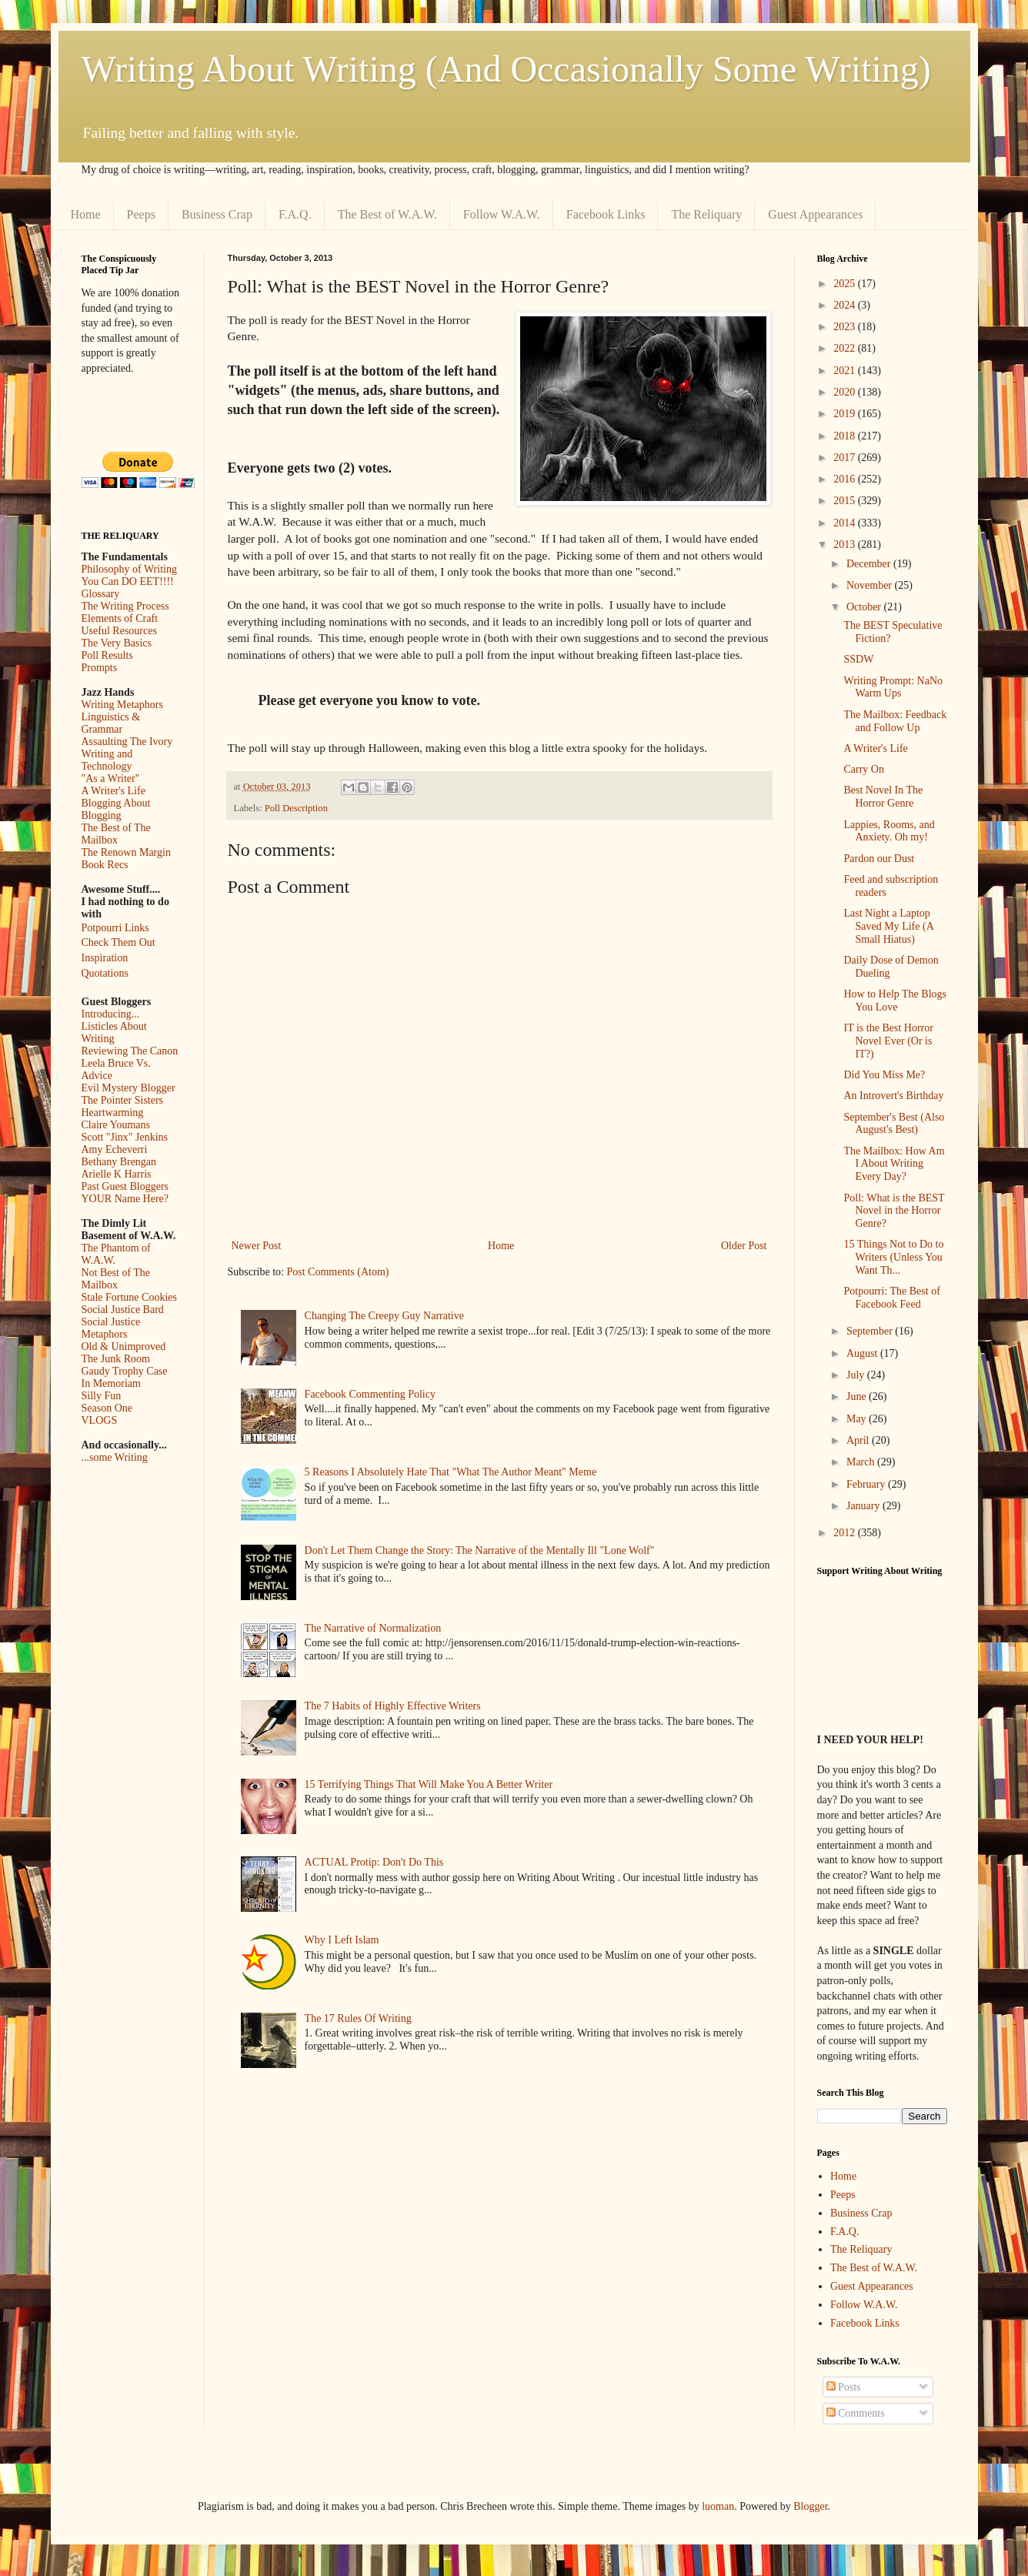 This screenshot has width=1028, height=2576. I want to click on June, so click(857, 1396).